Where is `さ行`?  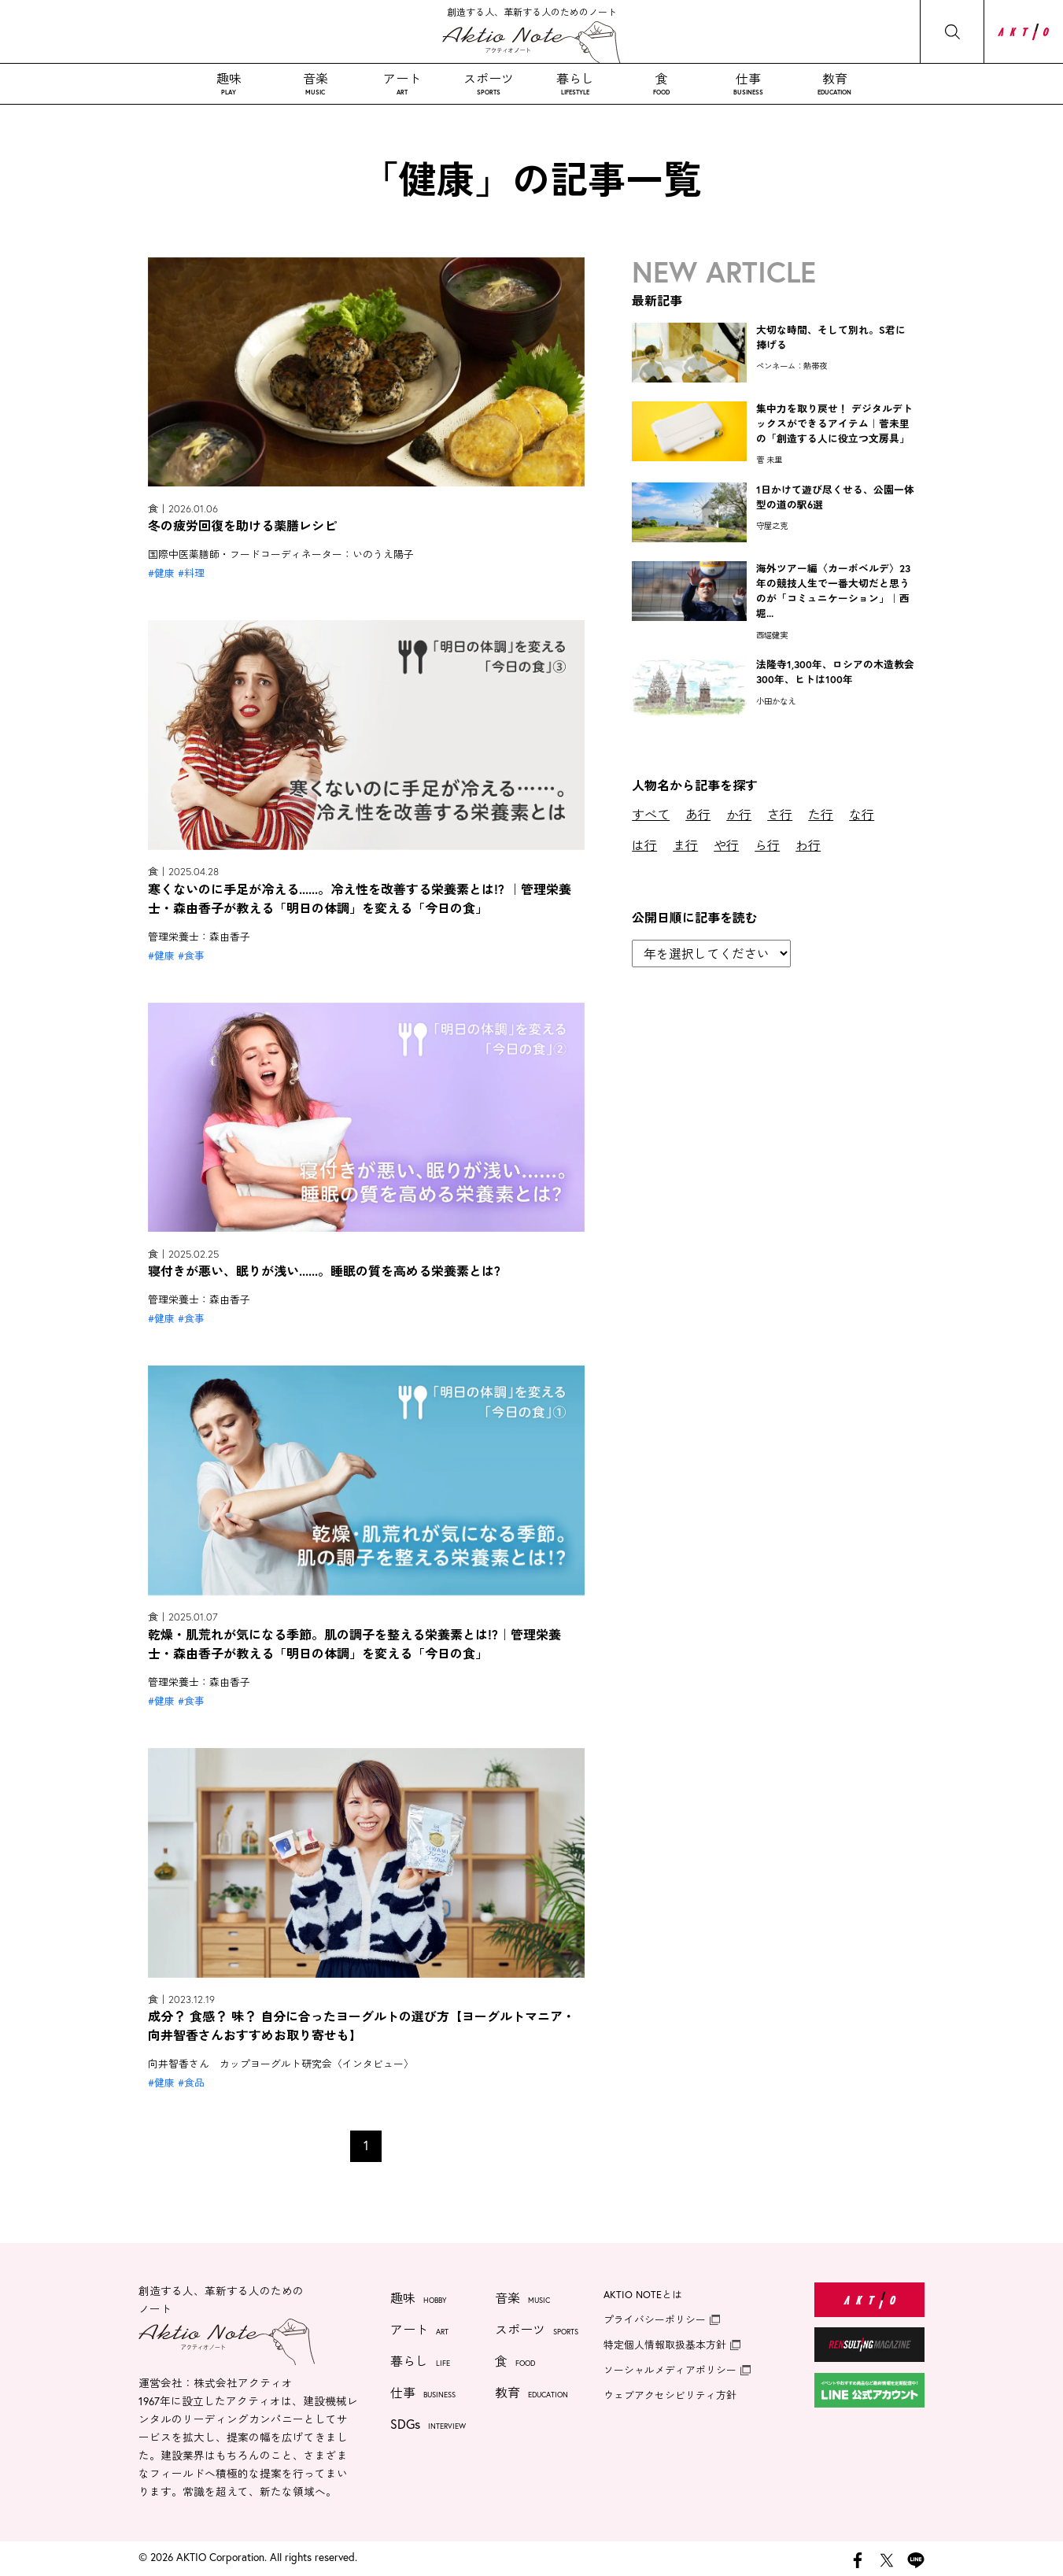
さ行 is located at coordinates (779, 814).